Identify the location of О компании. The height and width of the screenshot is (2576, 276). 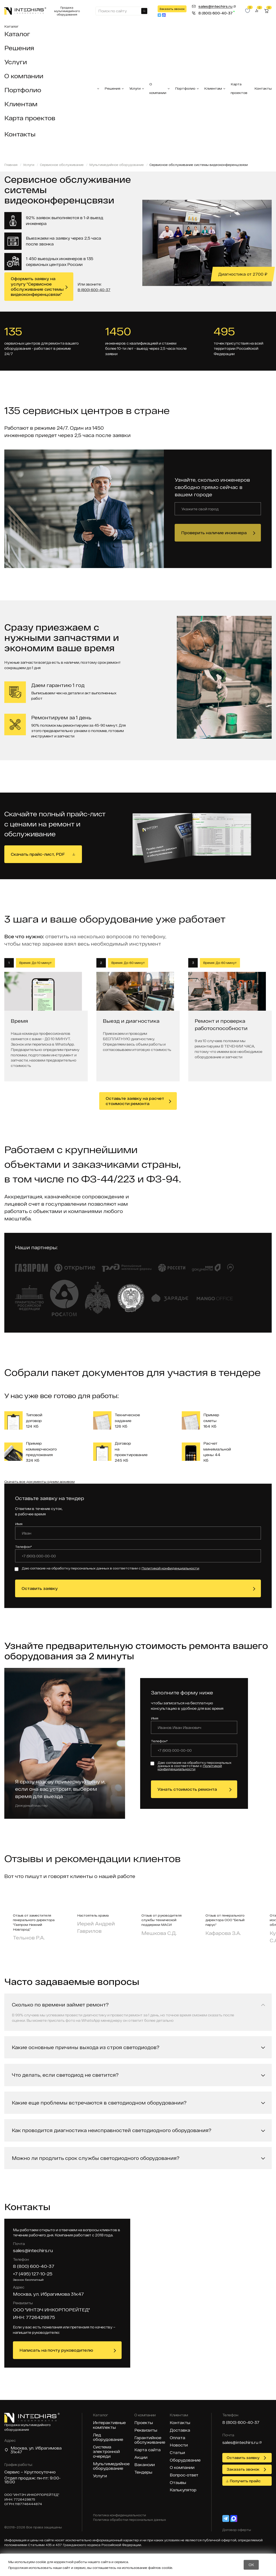
(23, 76).